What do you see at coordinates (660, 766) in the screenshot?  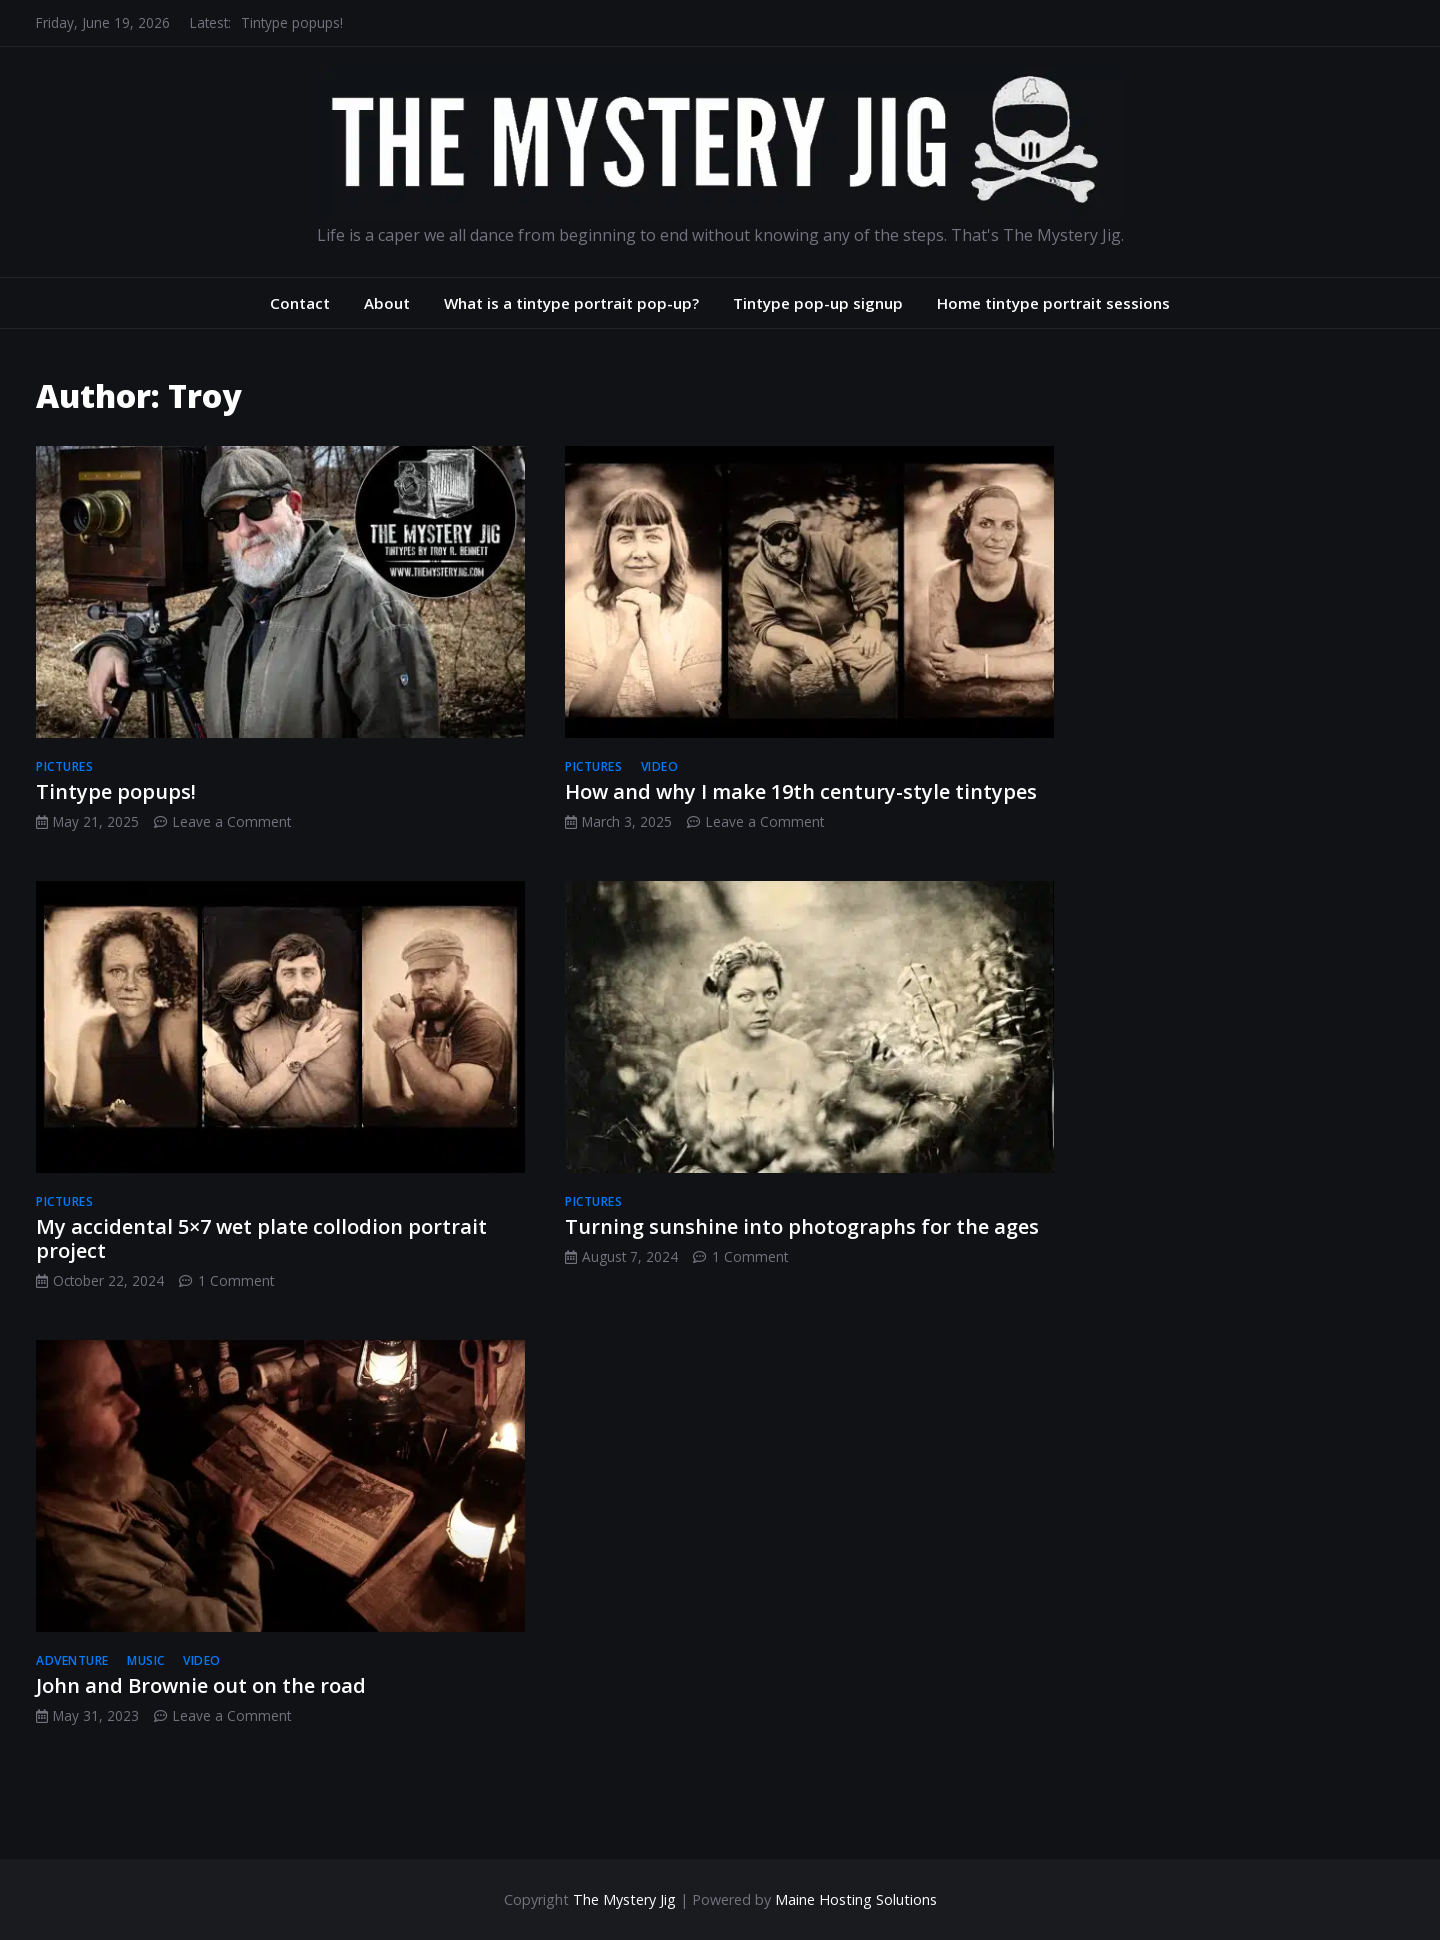 I see `video` at bounding box center [660, 766].